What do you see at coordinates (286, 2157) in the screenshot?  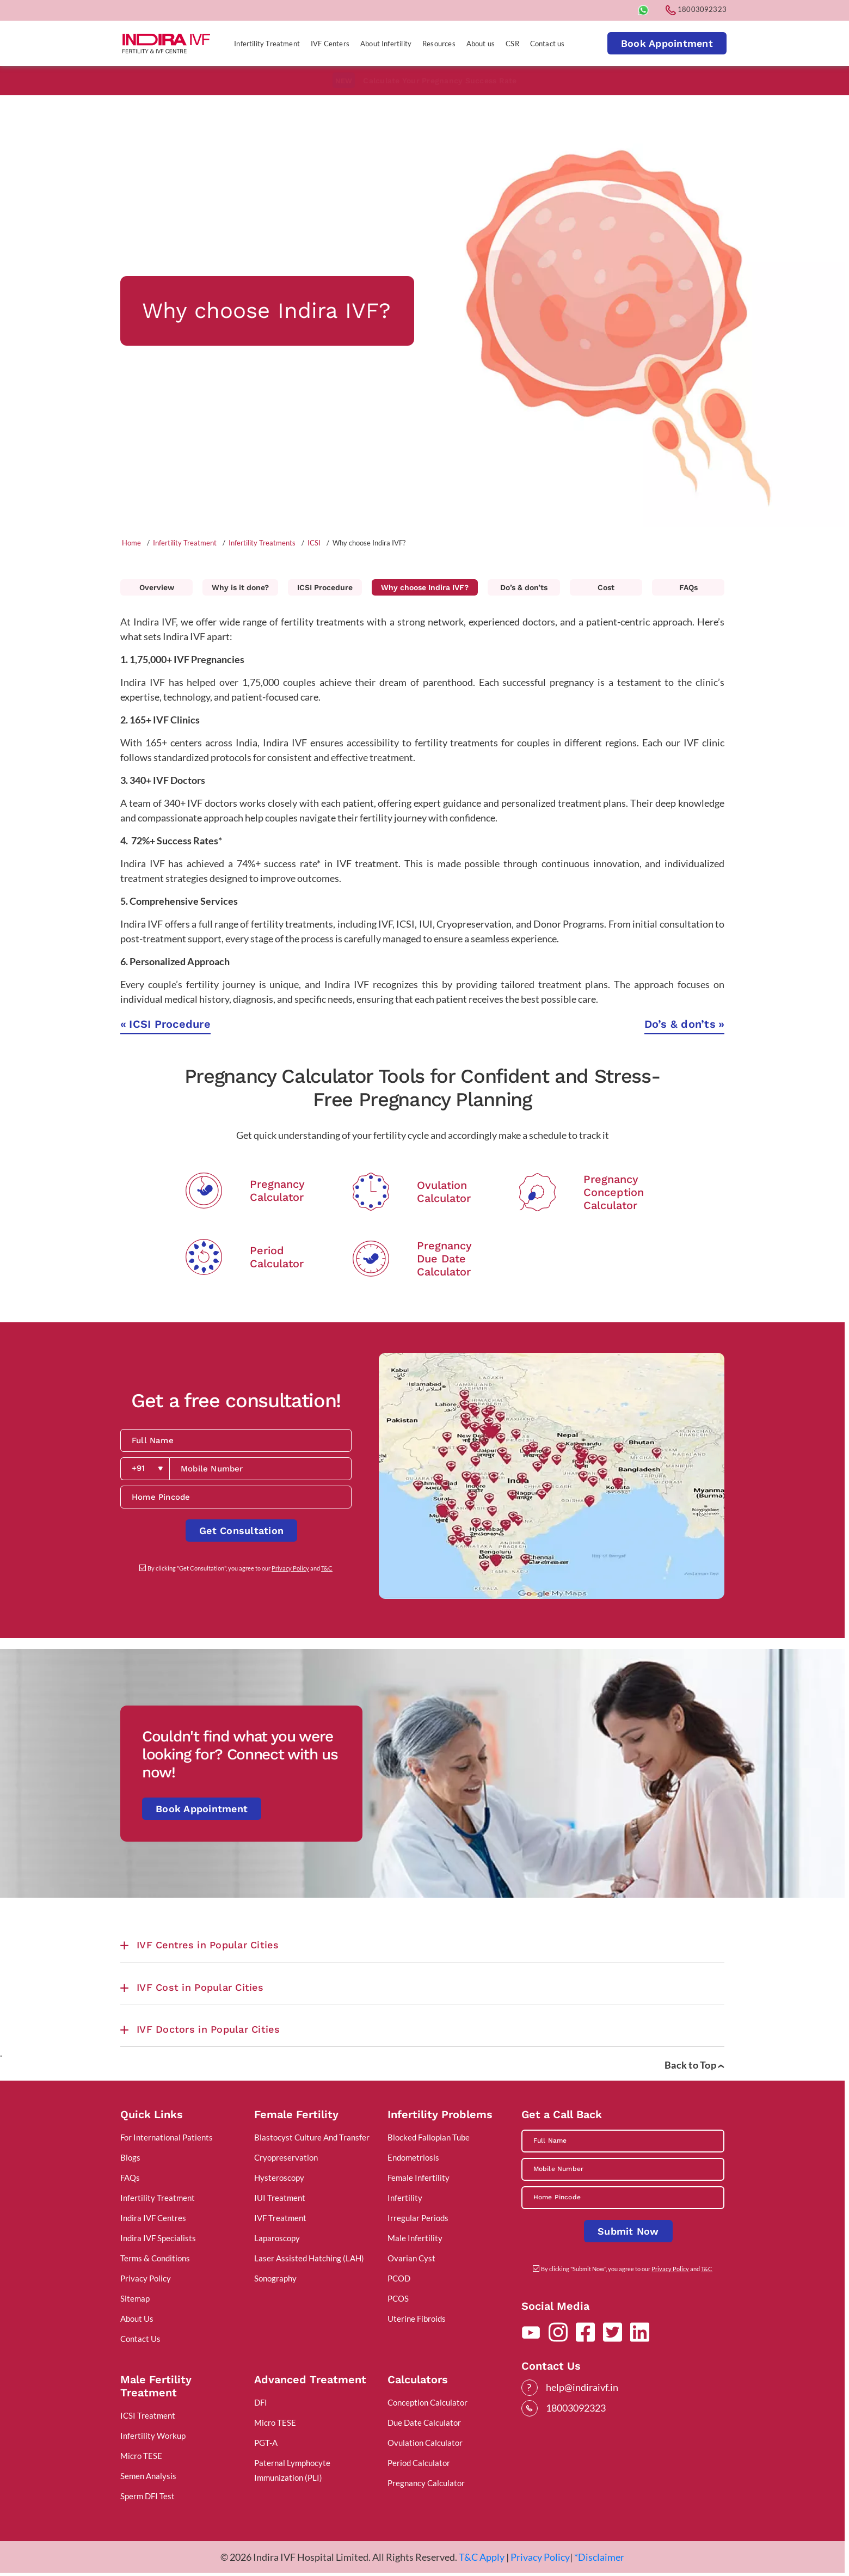 I see `Cryopreservation` at bounding box center [286, 2157].